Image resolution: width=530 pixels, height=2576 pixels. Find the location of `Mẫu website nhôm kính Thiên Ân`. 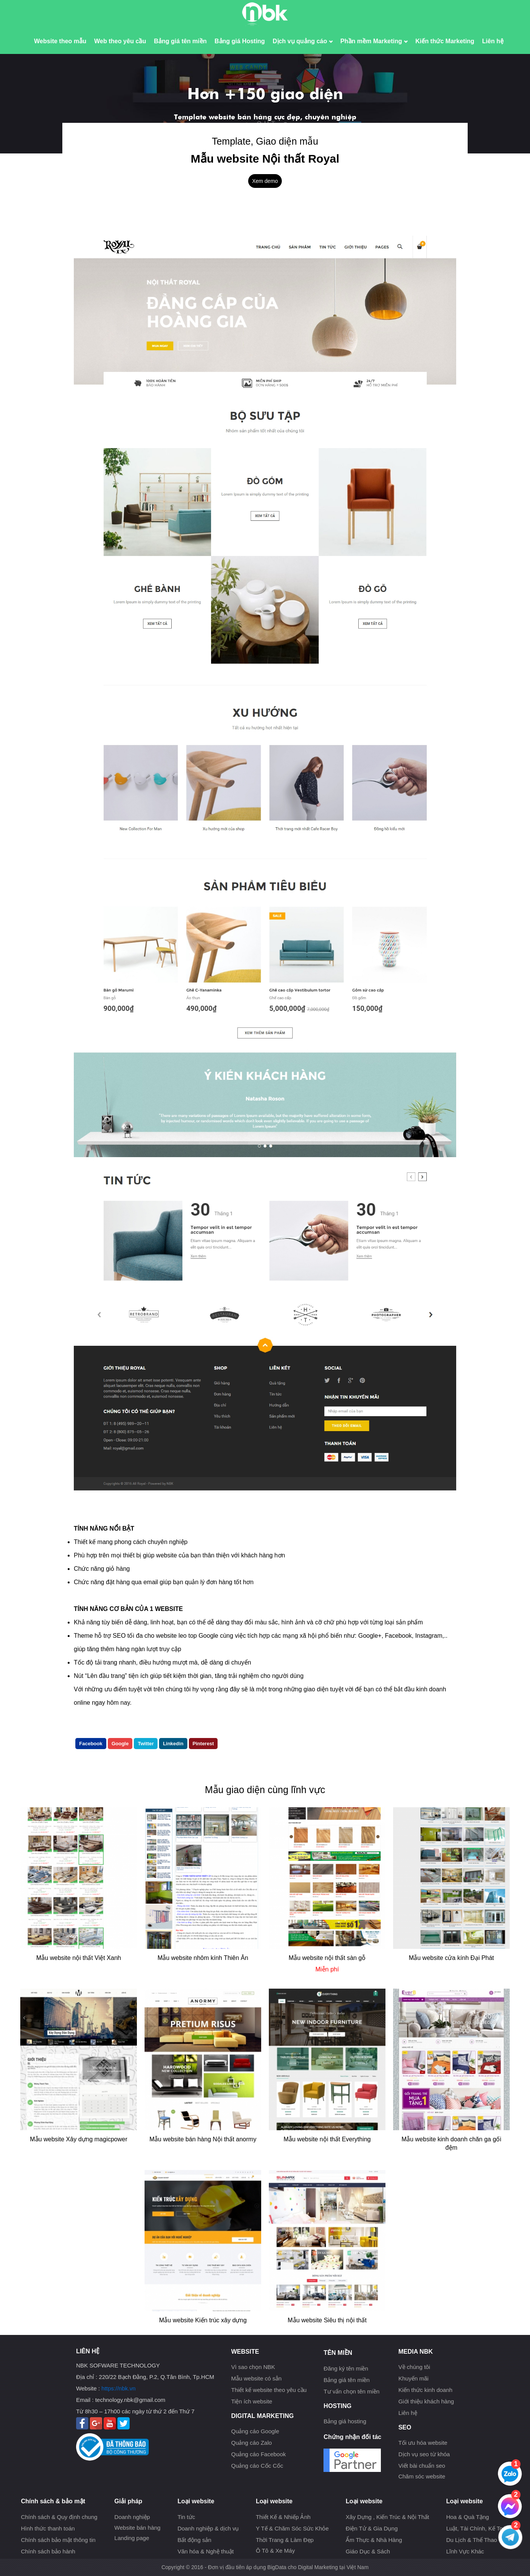

Mẫu website nhôm kính Thiên Ân is located at coordinates (203, 1958).